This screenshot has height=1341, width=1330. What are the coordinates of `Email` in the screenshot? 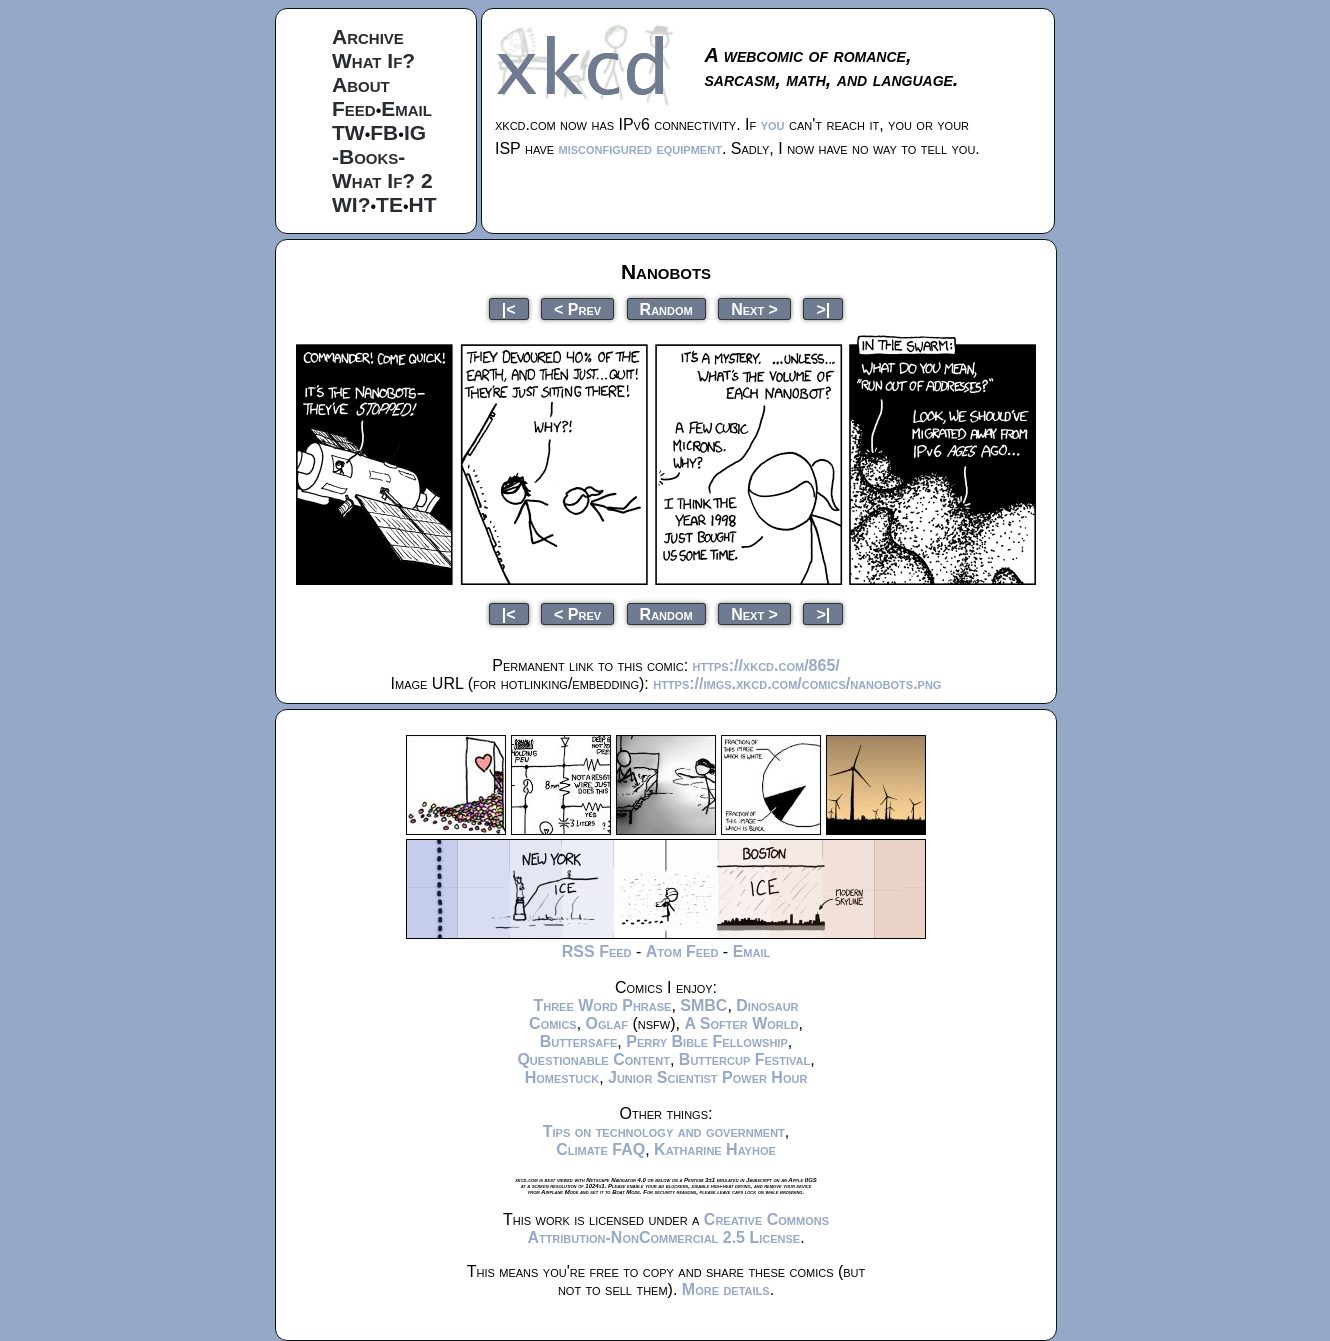 It's located at (406, 108).